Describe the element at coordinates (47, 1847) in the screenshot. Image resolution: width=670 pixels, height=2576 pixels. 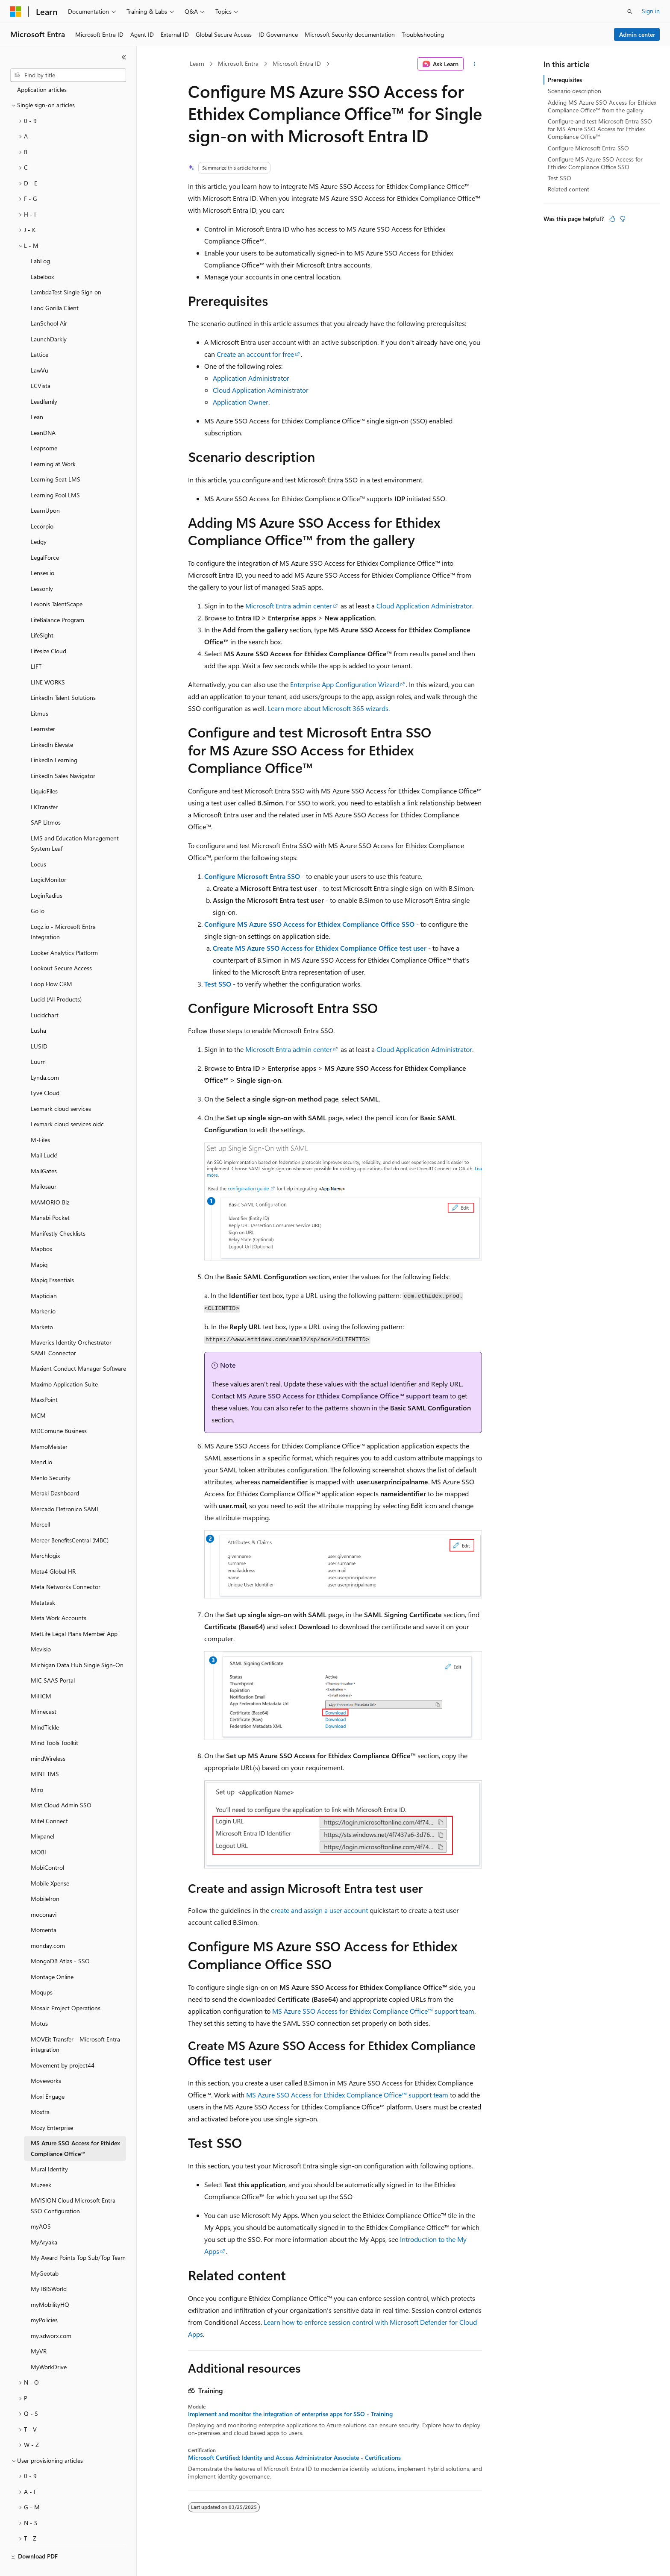
I see `MobiControl [treeitem]` at that location.